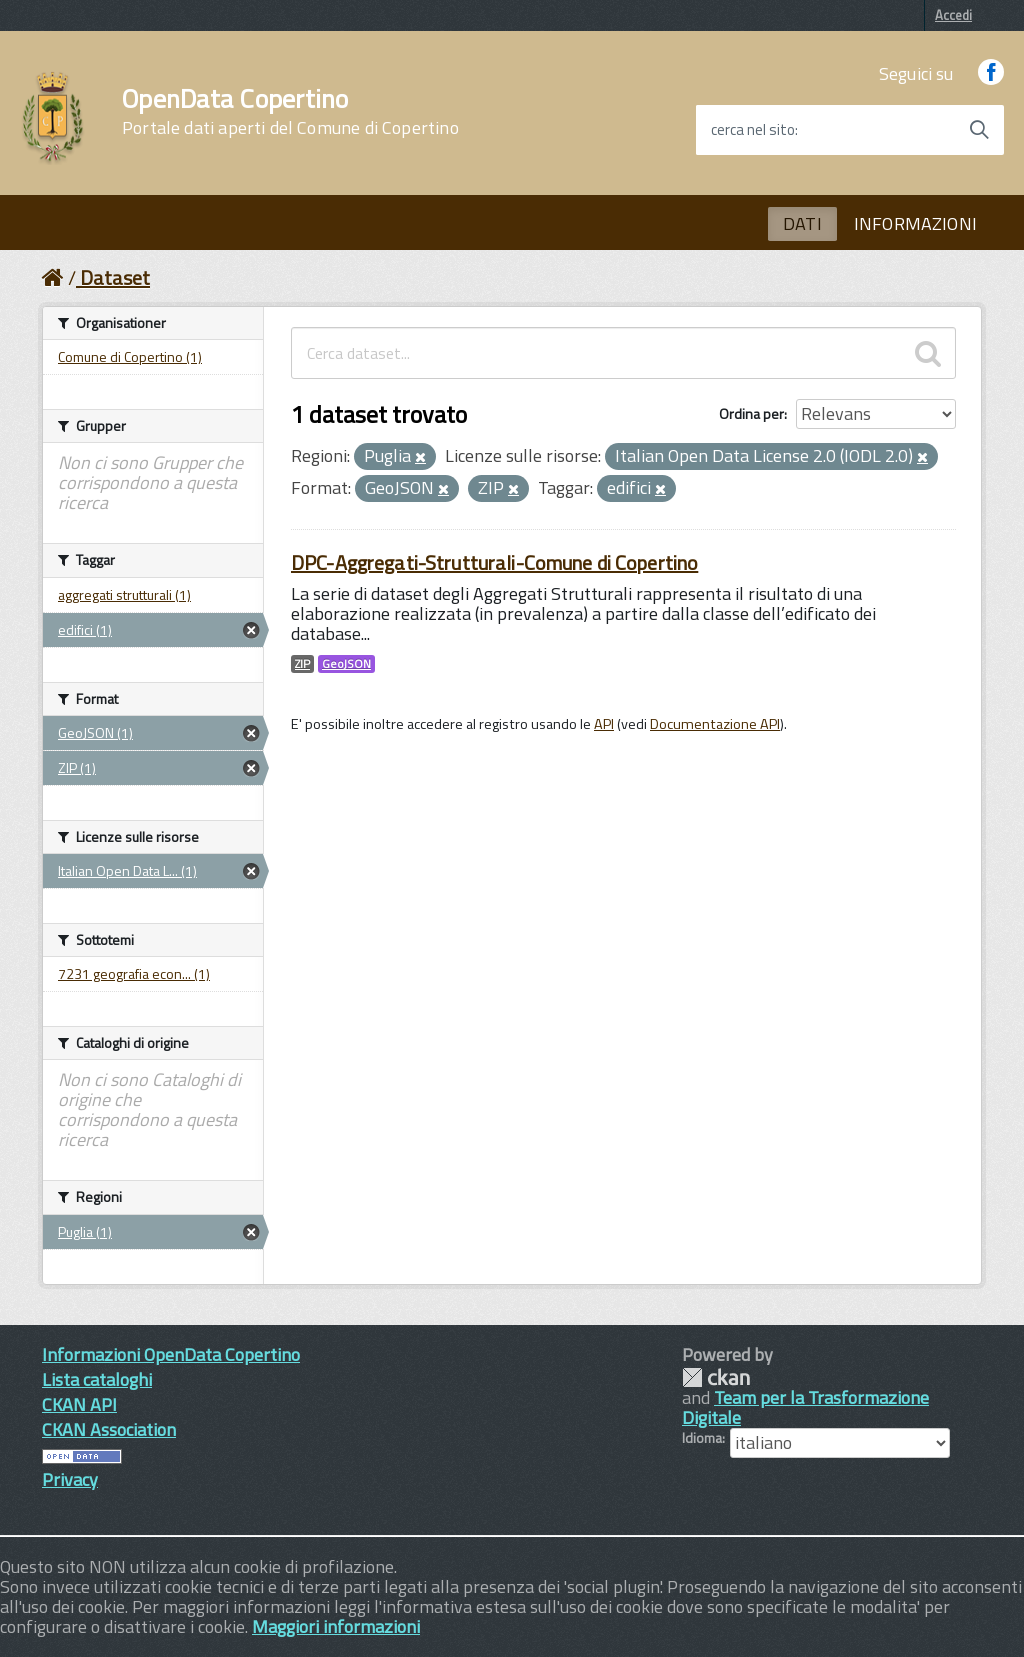 Image resolution: width=1024 pixels, height=1657 pixels. Describe the element at coordinates (70, 1479) in the screenshot. I see `Privacy` at that location.